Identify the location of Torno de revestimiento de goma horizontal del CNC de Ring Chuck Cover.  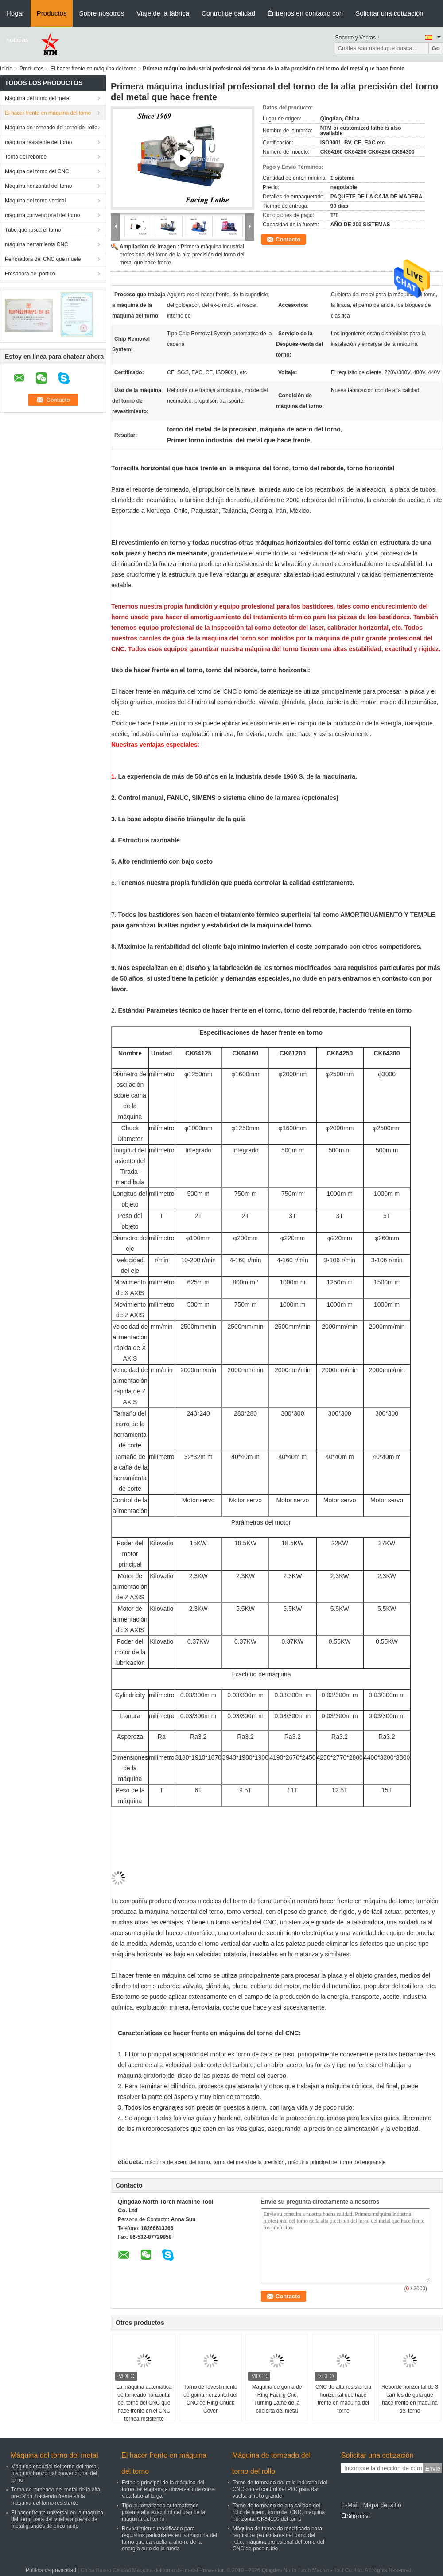
(210, 2399).